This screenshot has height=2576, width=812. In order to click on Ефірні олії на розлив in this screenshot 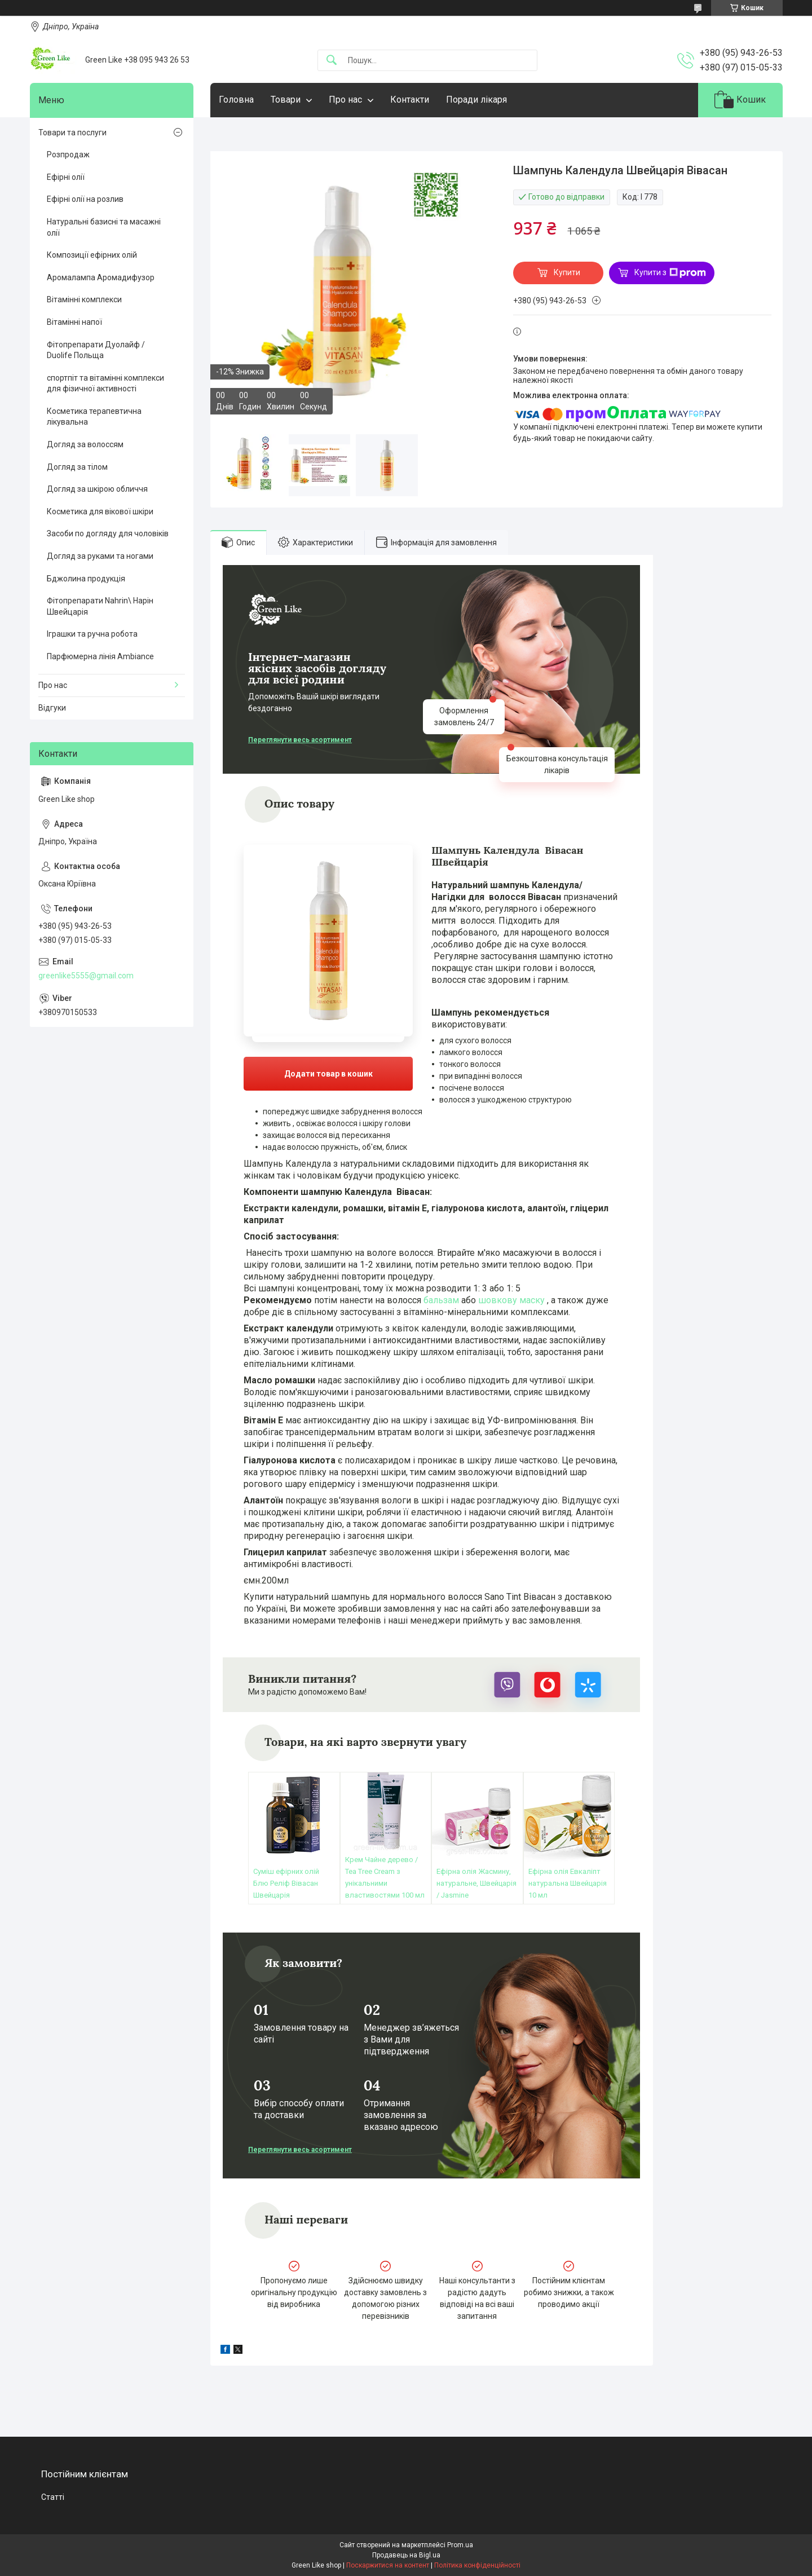, I will do `click(85, 199)`.